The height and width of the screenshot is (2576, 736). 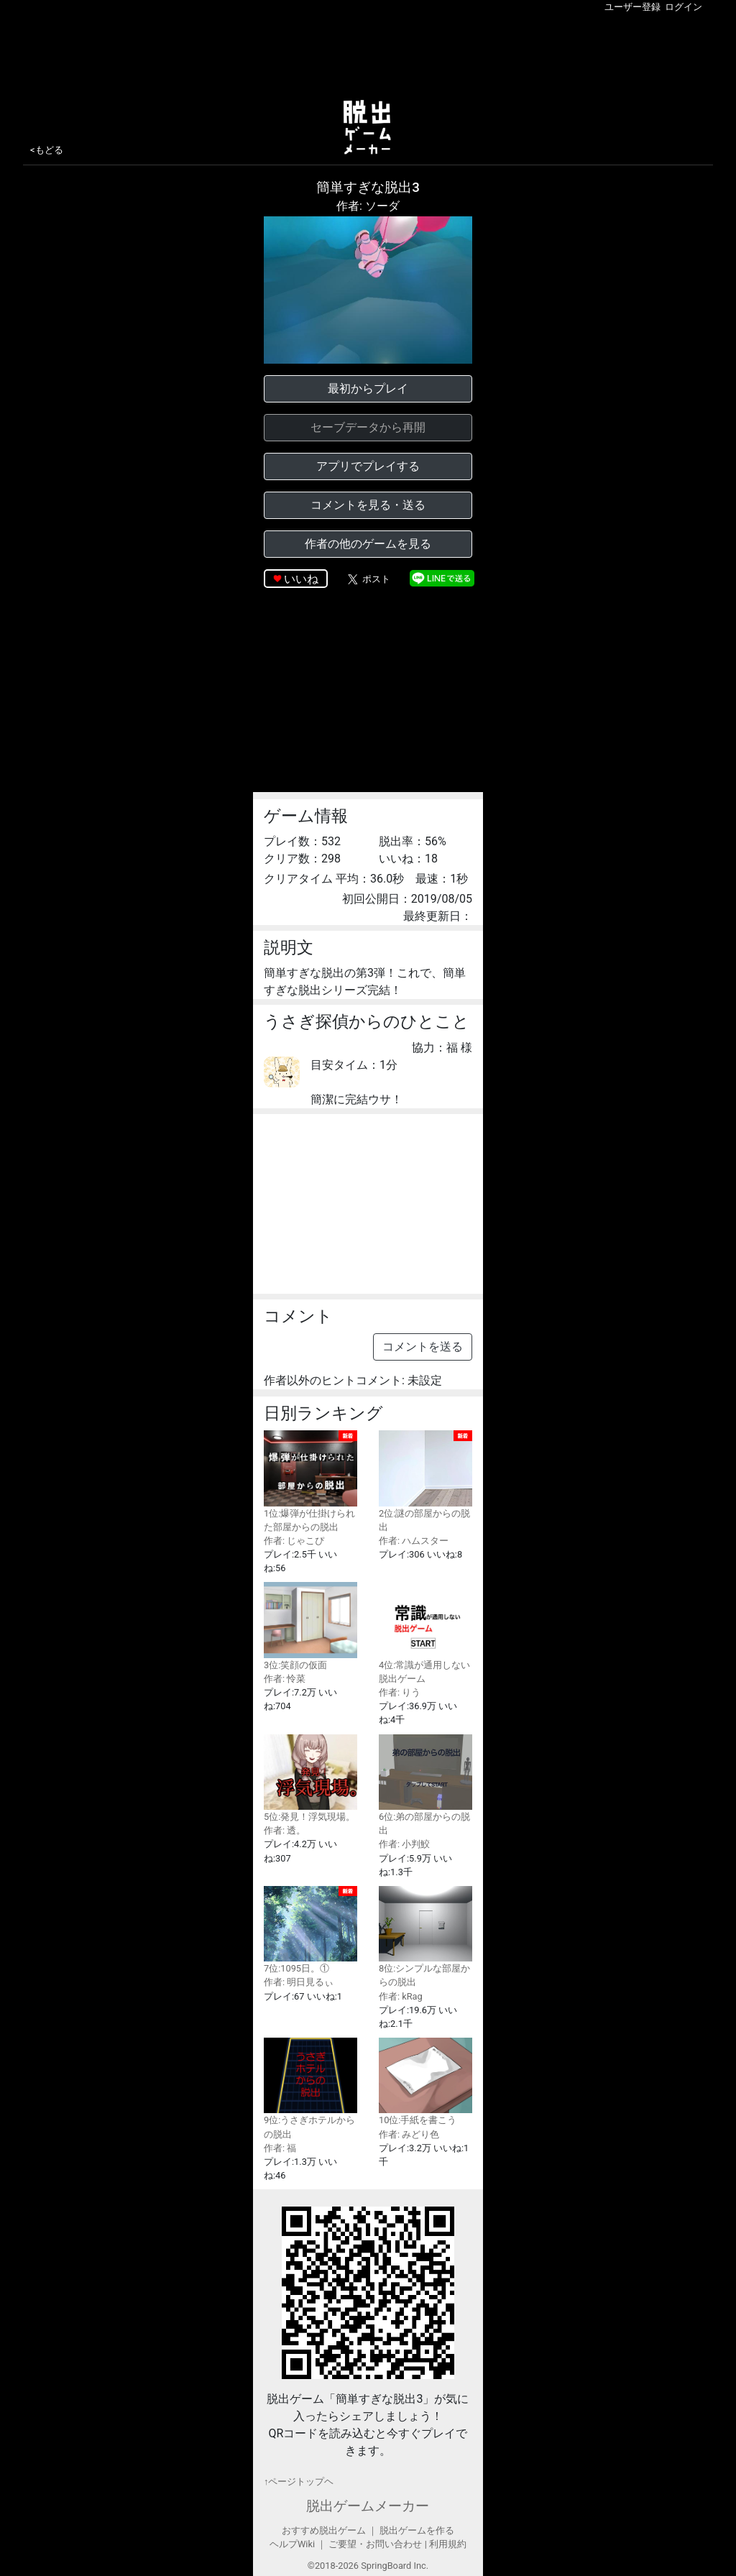 What do you see at coordinates (447, 2544) in the screenshot?
I see `利用規約` at bounding box center [447, 2544].